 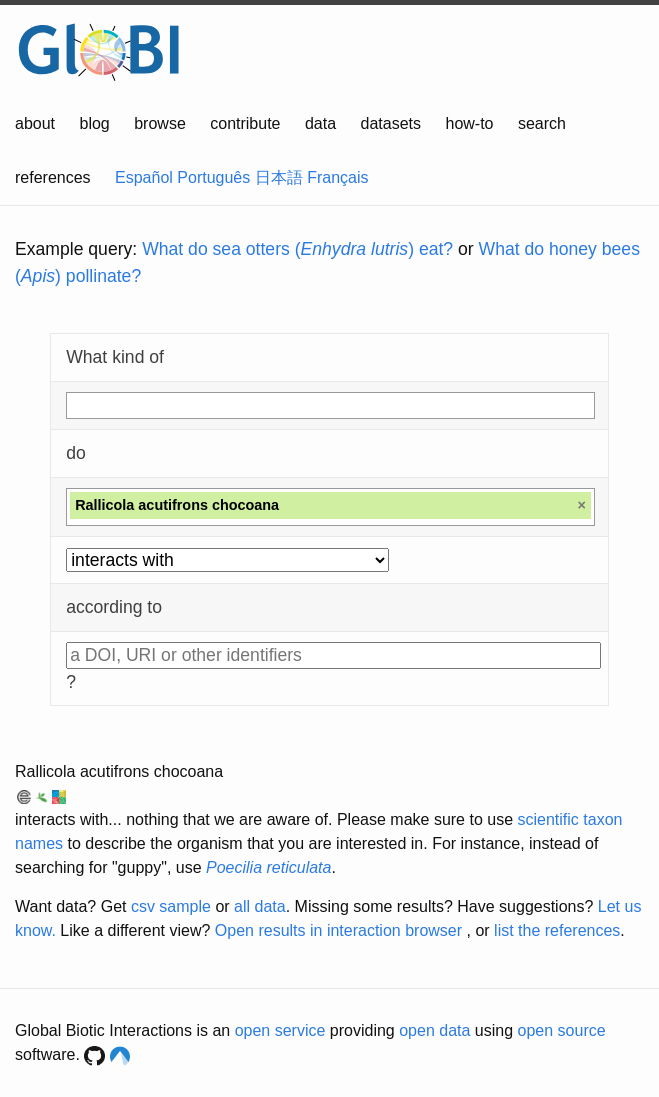 What do you see at coordinates (53, 177) in the screenshot?
I see `references` at bounding box center [53, 177].